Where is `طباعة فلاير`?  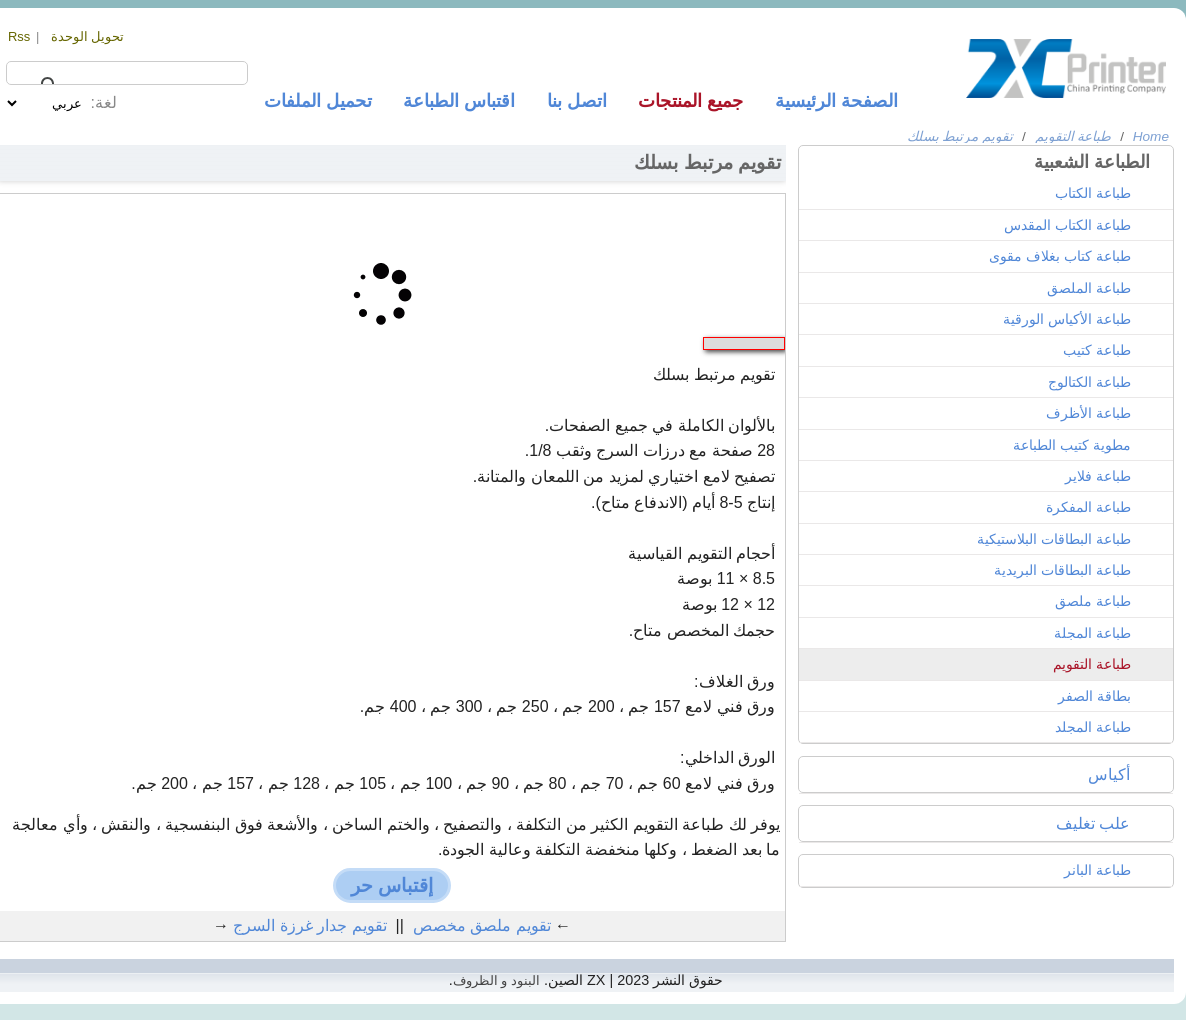 طباعة فلاير is located at coordinates (1098, 476).